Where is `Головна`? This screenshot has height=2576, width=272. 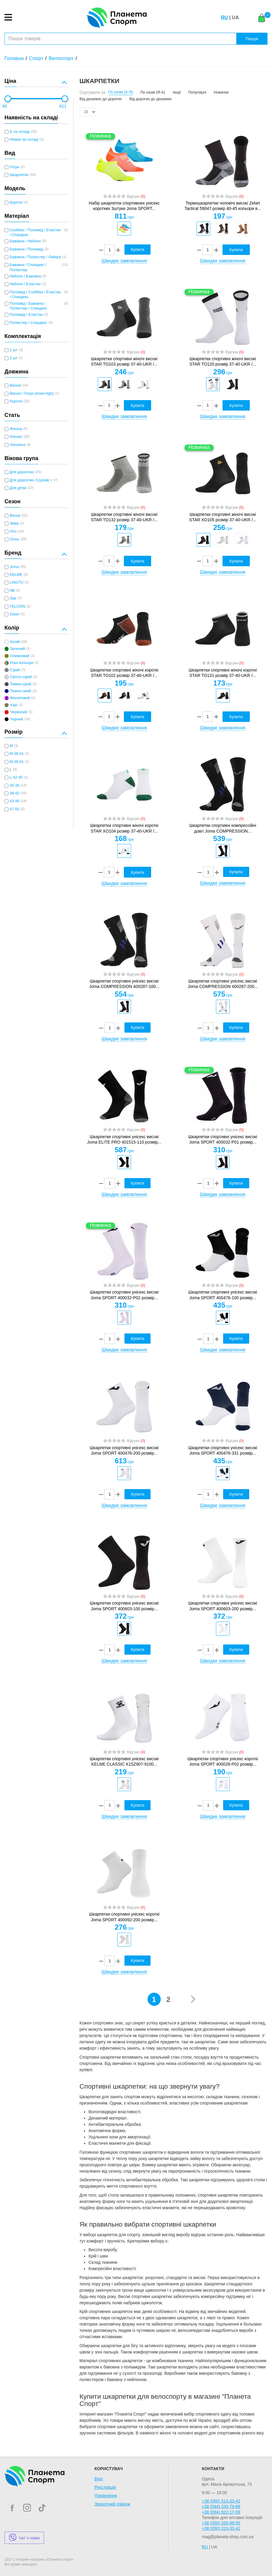
Головна is located at coordinates (14, 58).